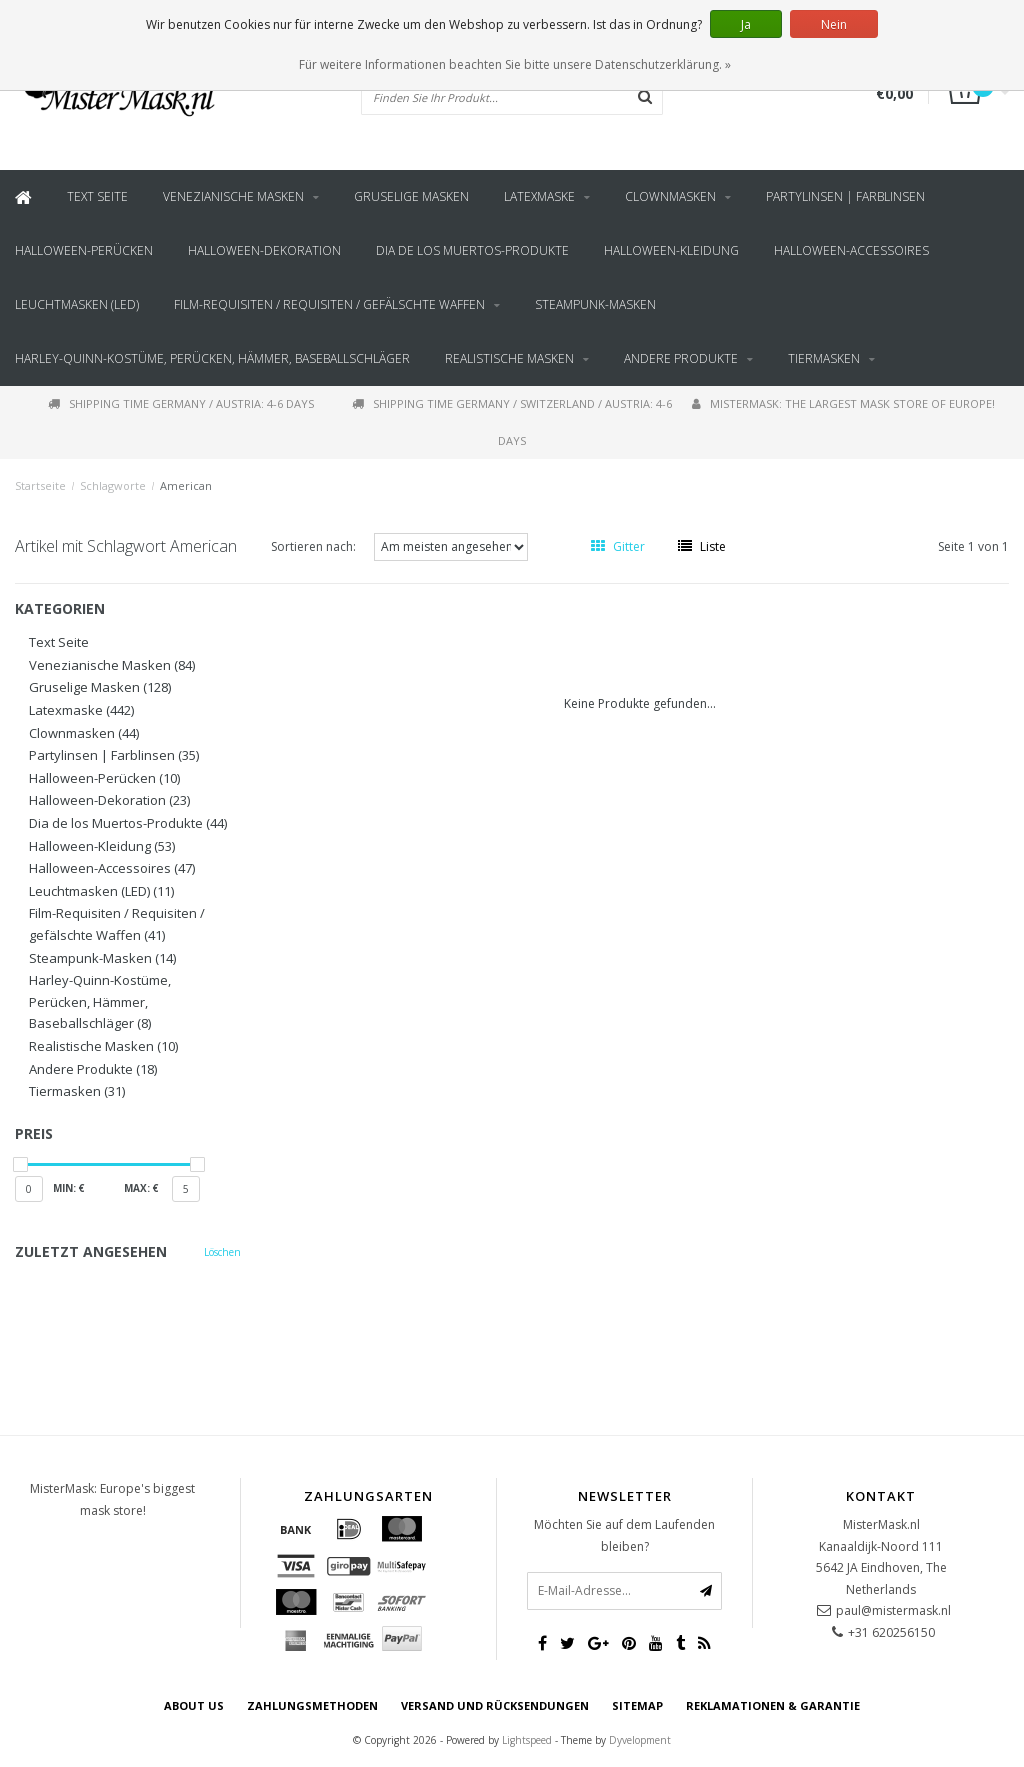 This screenshot has width=1024, height=1767. I want to click on Versand und Rücksendungen, so click(495, 1705).